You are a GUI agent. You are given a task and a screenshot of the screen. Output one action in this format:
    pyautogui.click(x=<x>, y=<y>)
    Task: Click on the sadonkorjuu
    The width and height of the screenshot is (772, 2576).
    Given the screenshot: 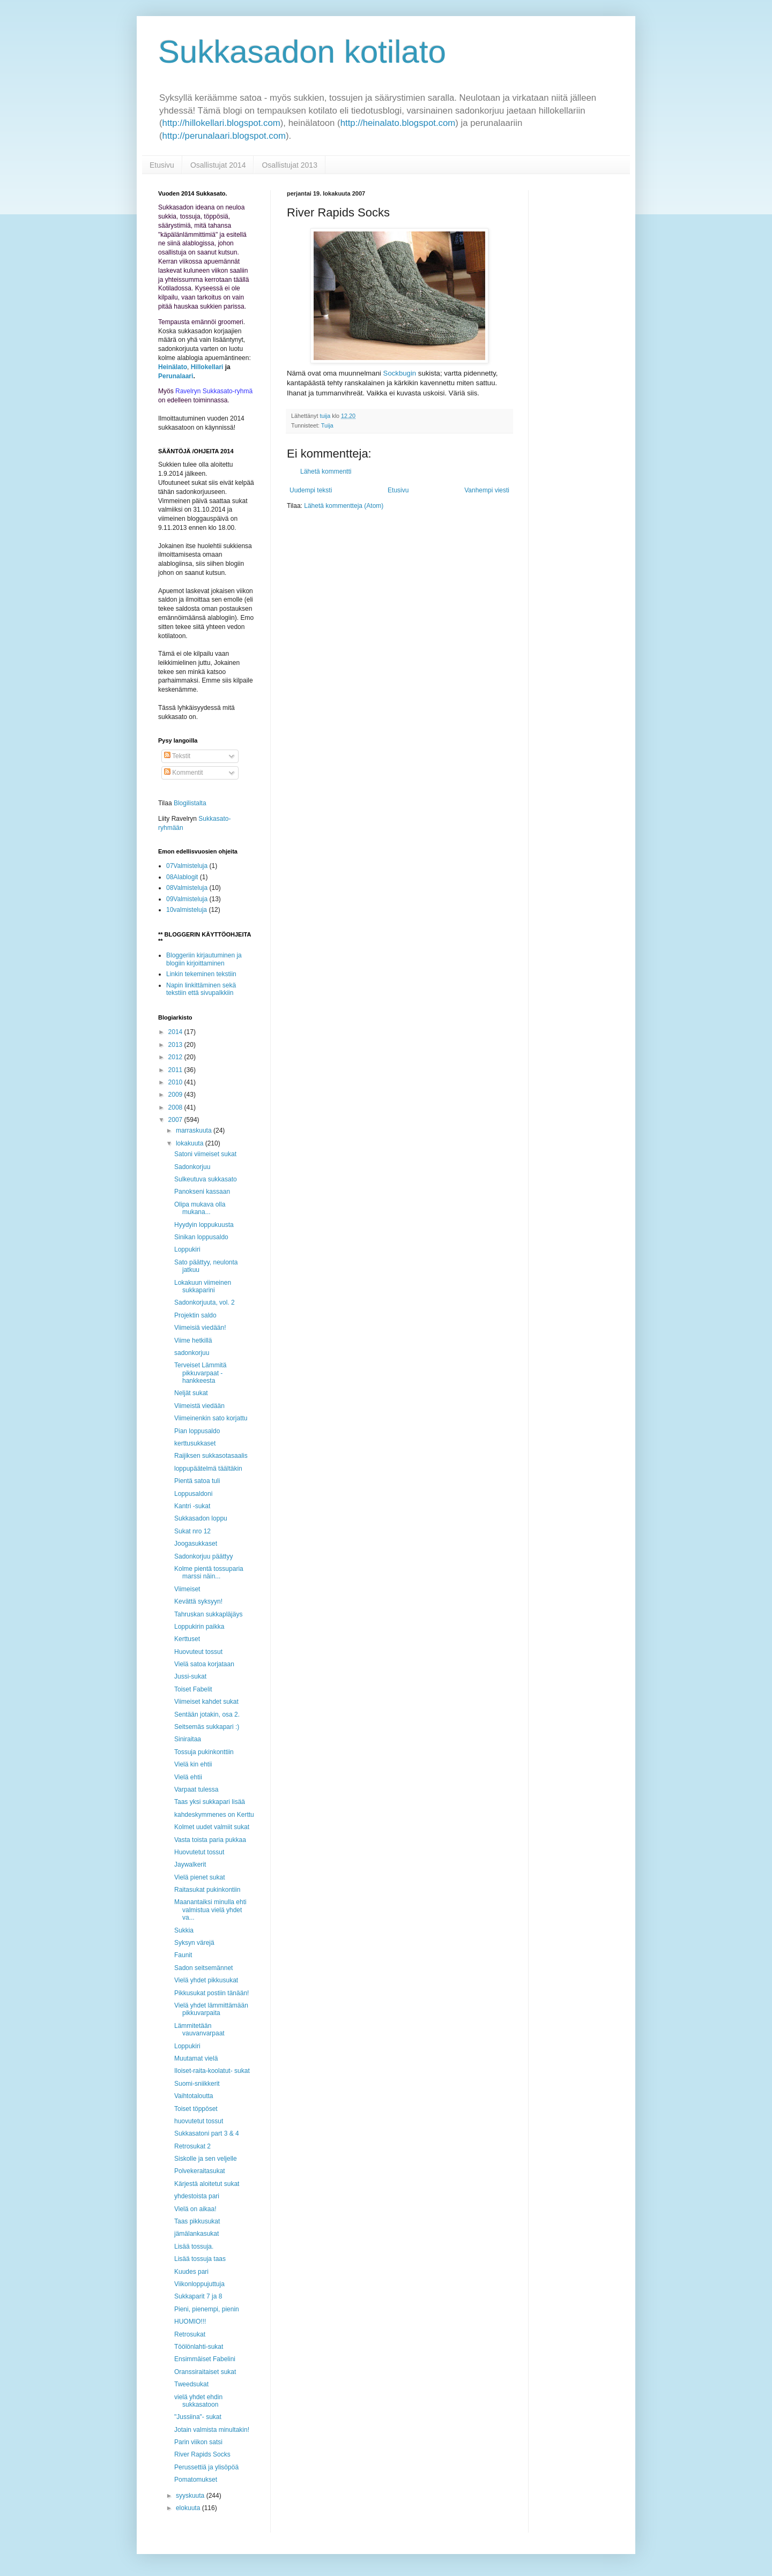 What is the action you would take?
    pyautogui.click(x=191, y=1353)
    